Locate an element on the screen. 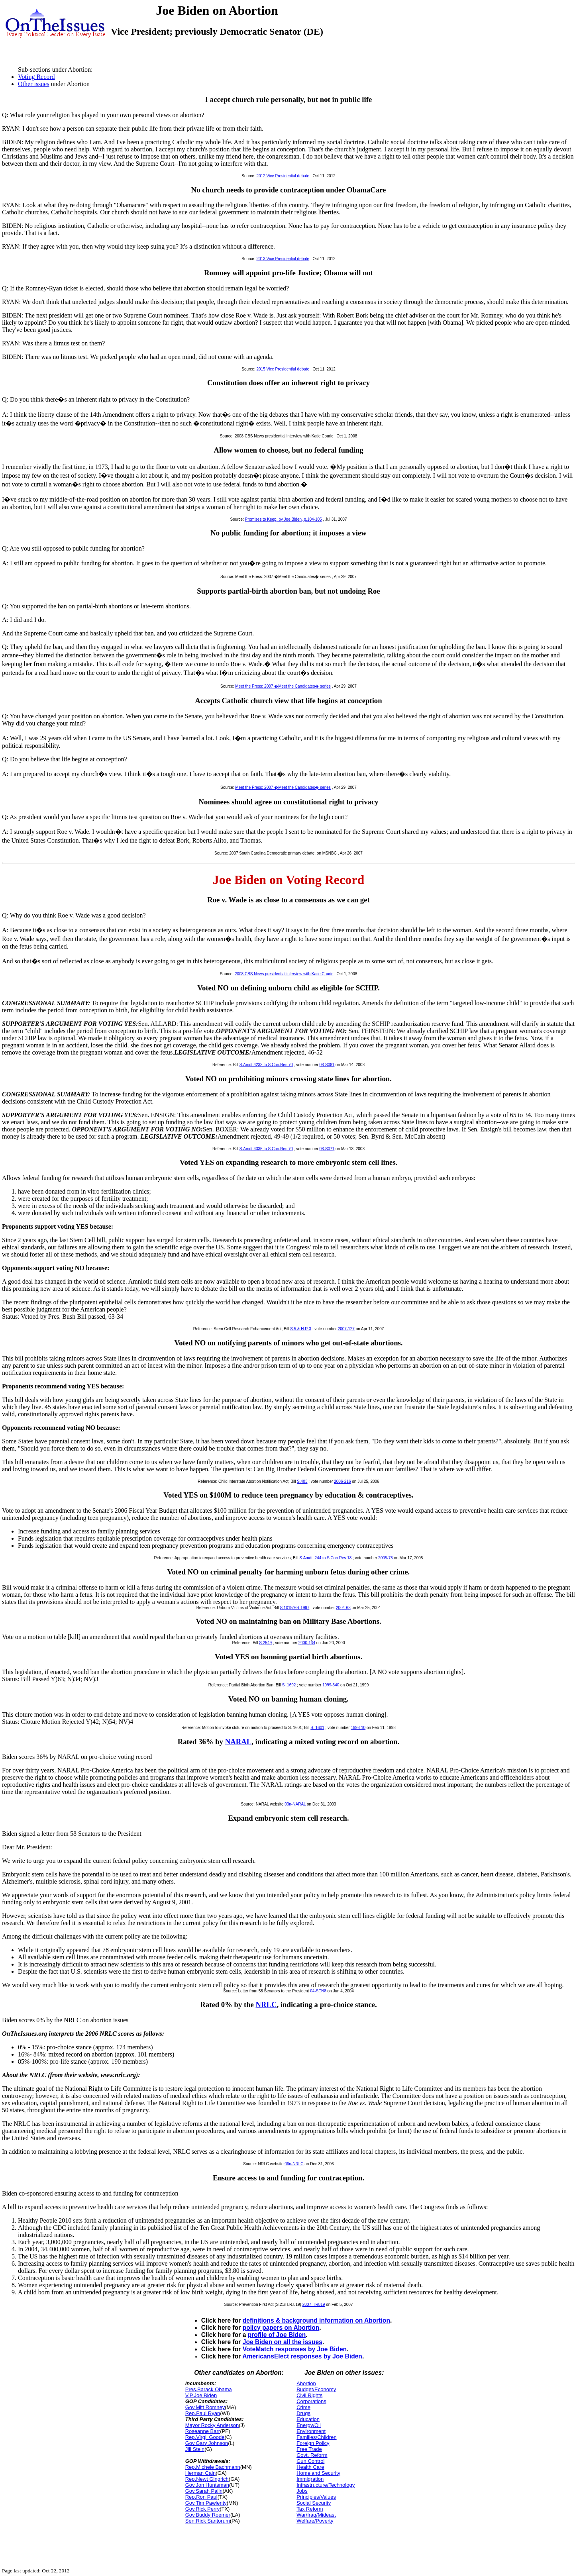 The width and height of the screenshot is (577, 2576). Principles/Values is located at coordinates (316, 2497).